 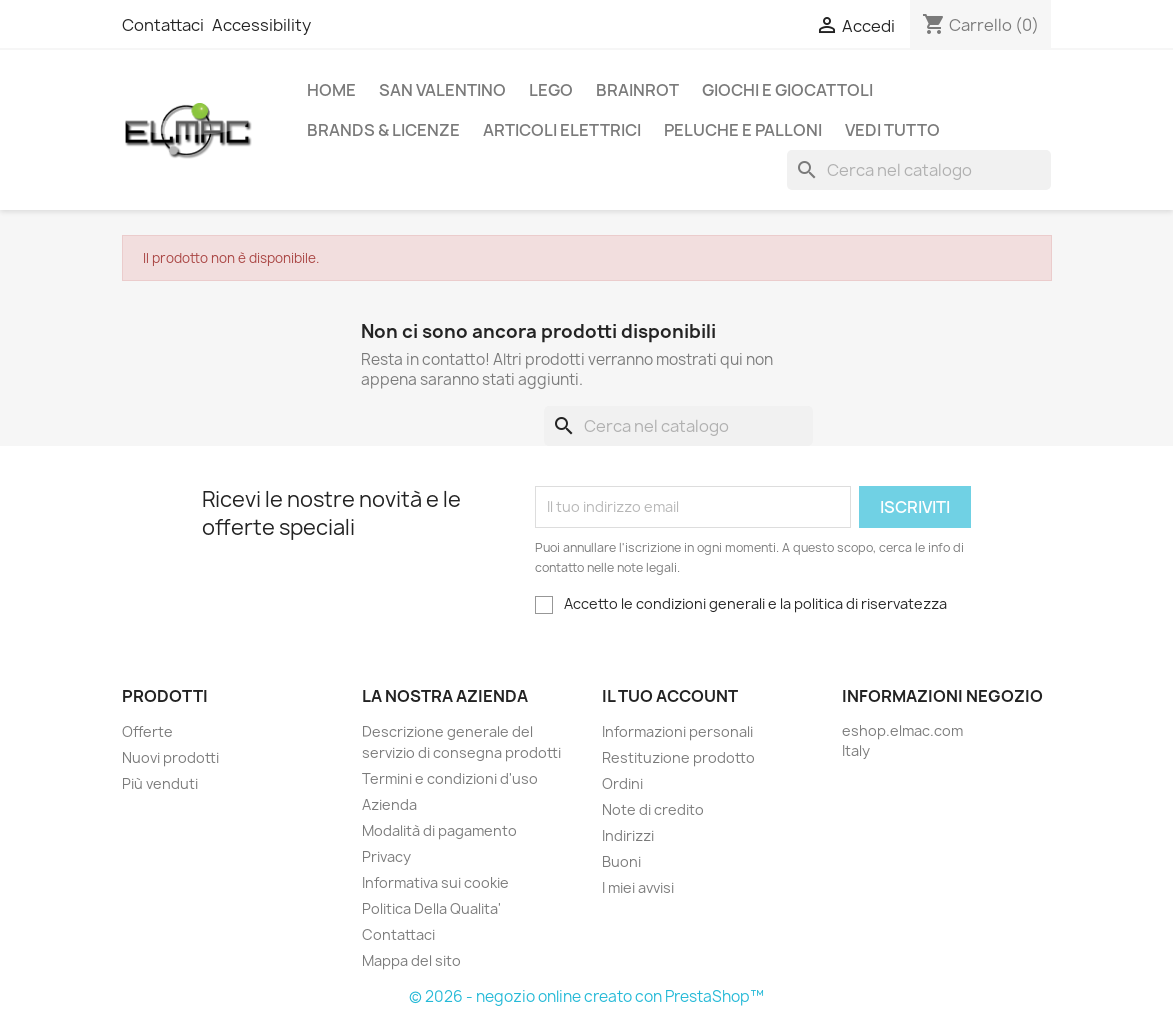 I want to click on Brainrot, so click(x=637, y=90).